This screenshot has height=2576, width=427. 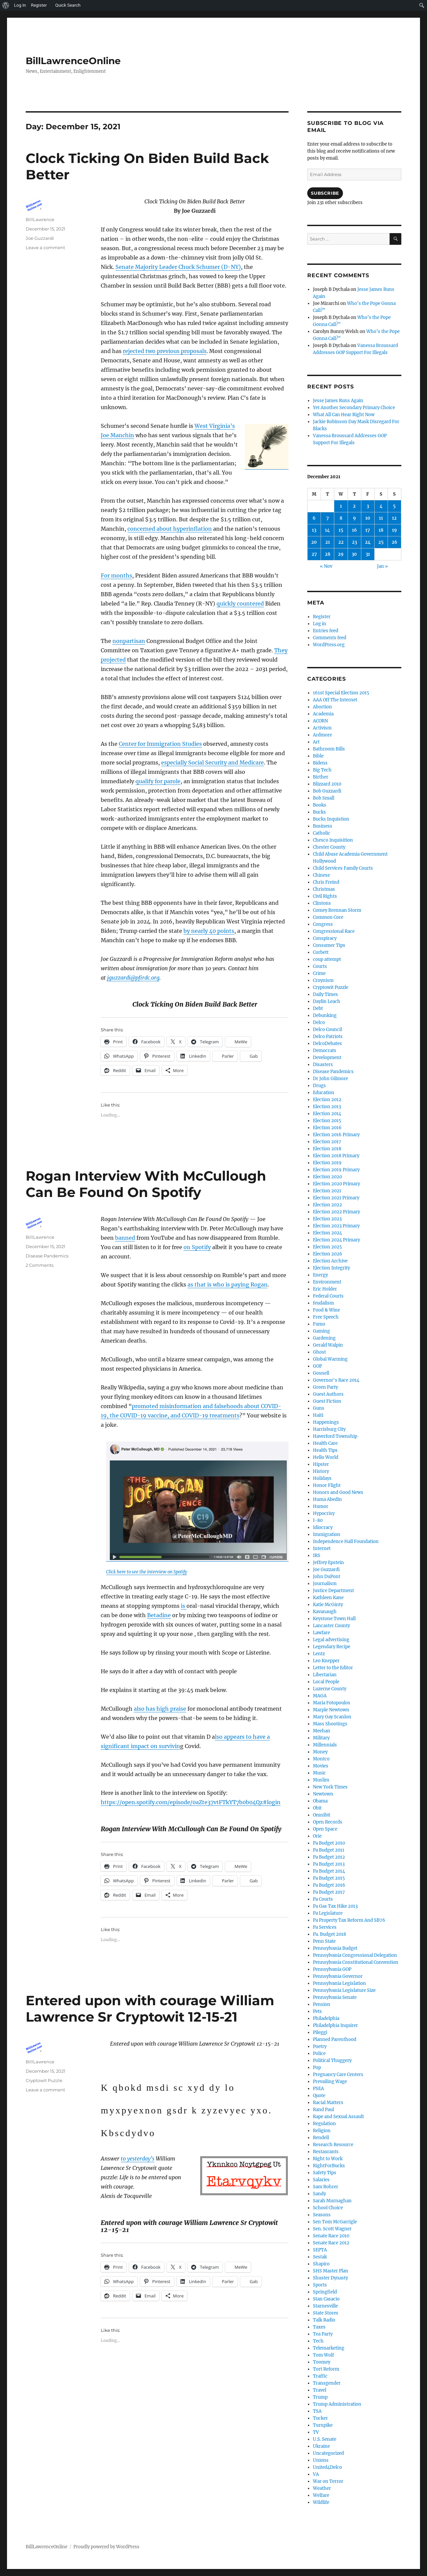 I want to click on Local People, so click(x=326, y=1682).